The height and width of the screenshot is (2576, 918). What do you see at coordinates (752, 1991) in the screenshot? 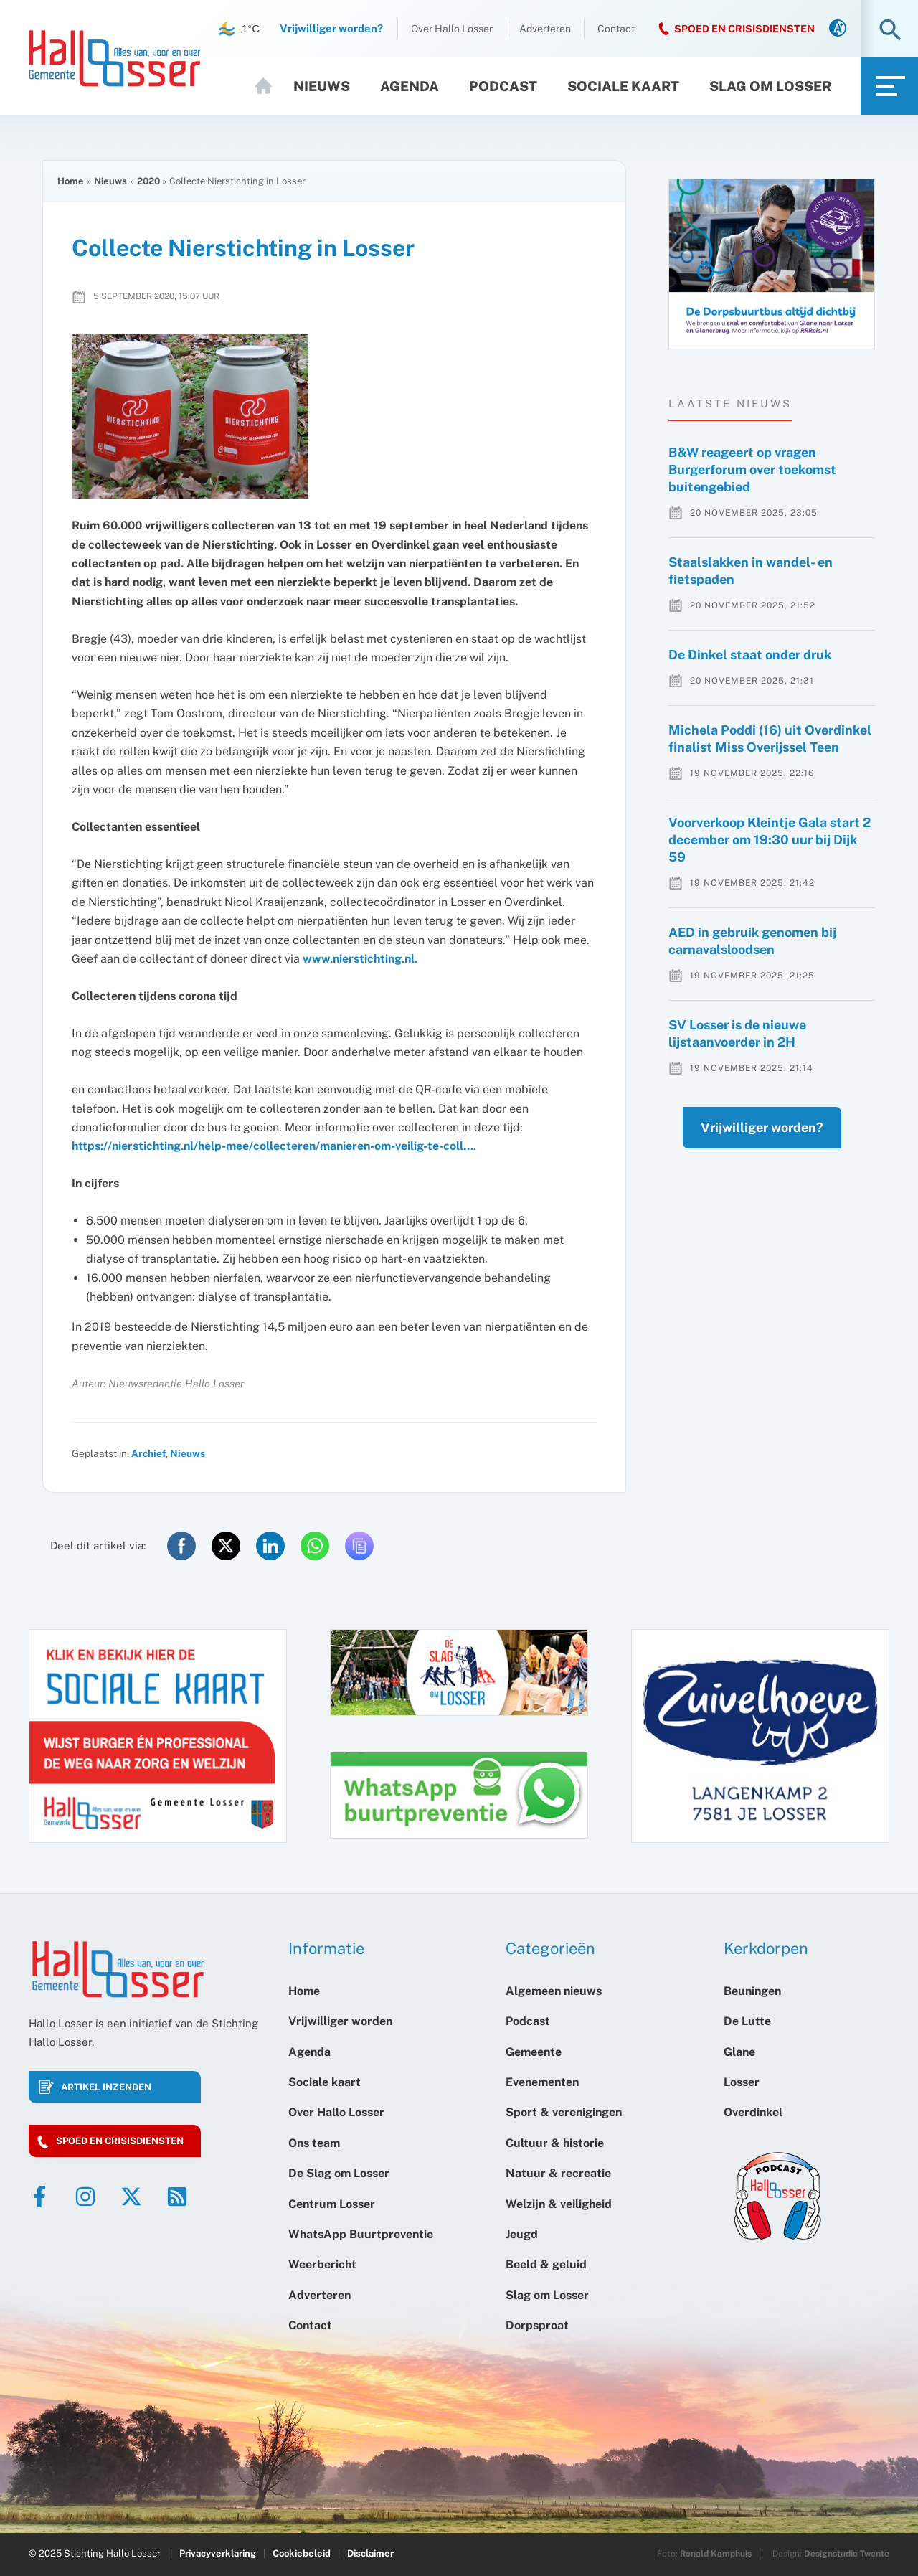
I see `Beuningen` at bounding box center [752, 1991].